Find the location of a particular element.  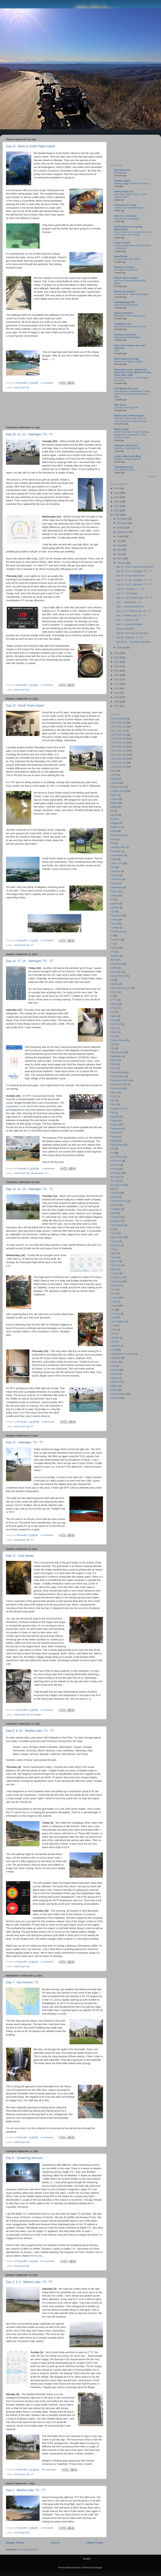

TXSP is located at coordinates (114, 1329).